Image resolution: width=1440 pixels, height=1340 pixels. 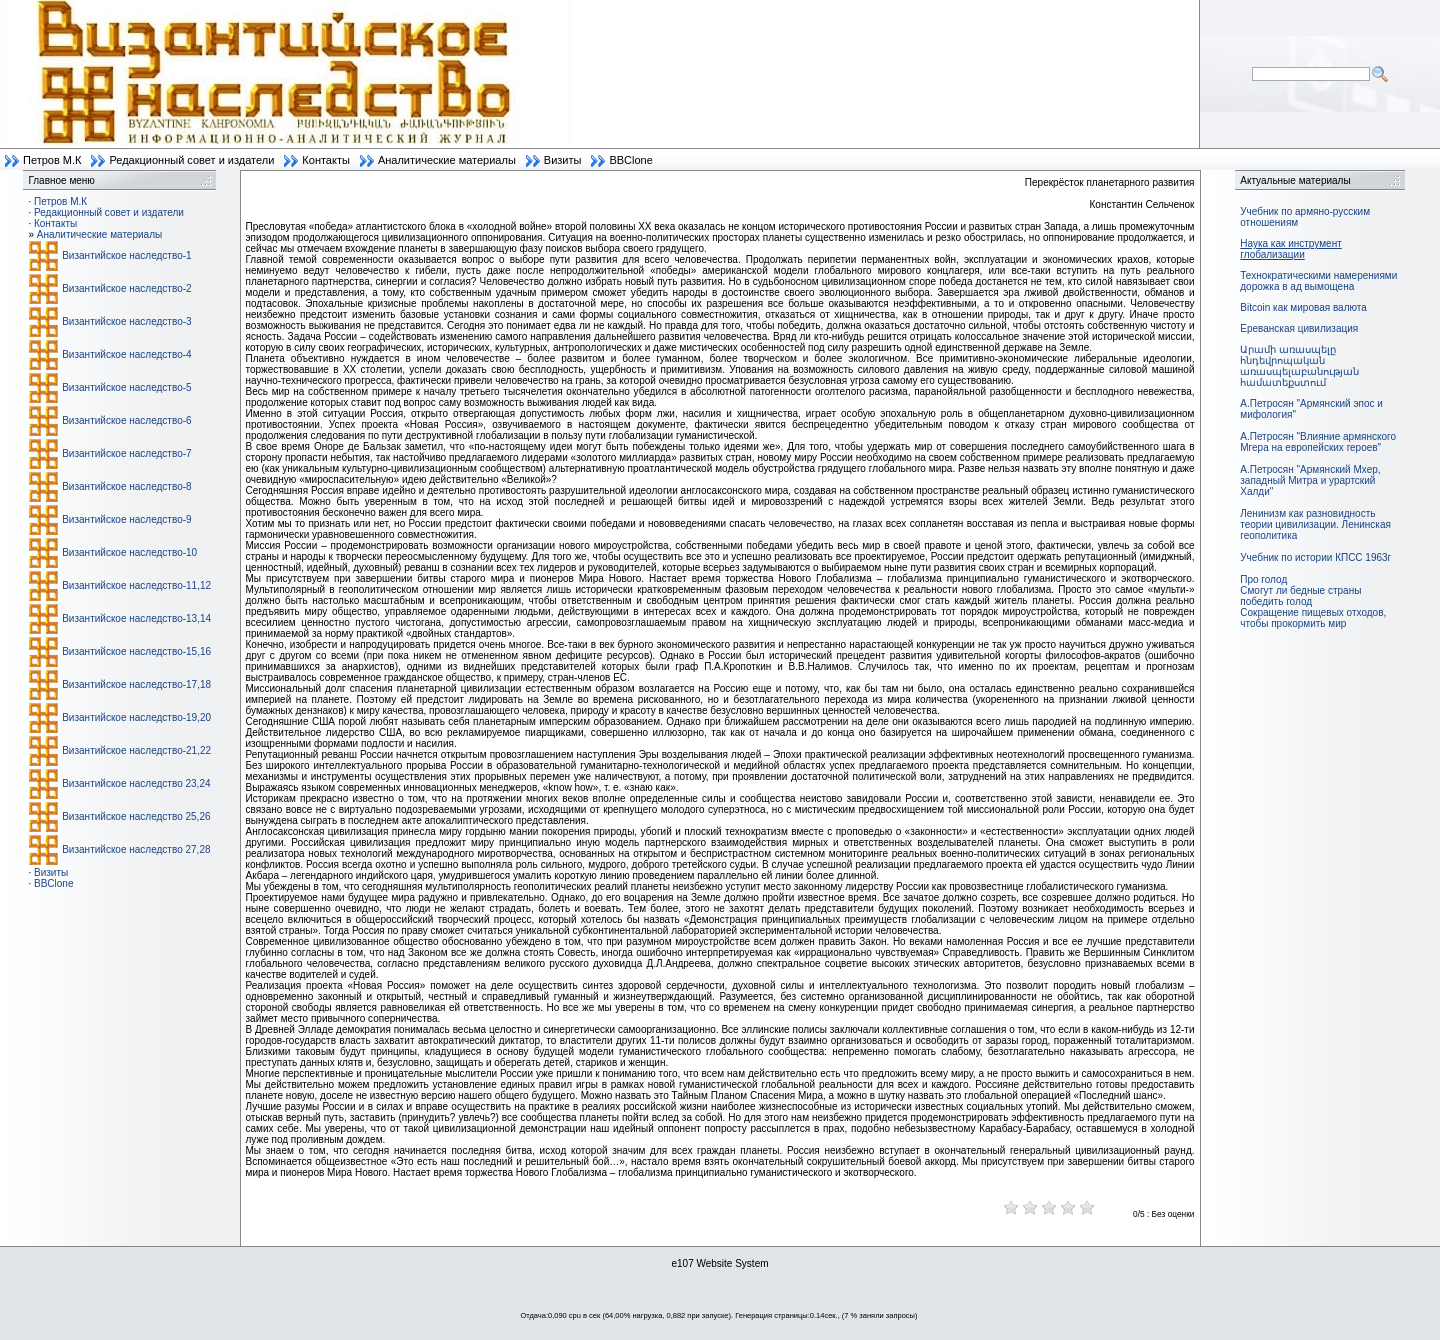 I want to click on Византийское наследство-19,20, so click(x=136, y=717).